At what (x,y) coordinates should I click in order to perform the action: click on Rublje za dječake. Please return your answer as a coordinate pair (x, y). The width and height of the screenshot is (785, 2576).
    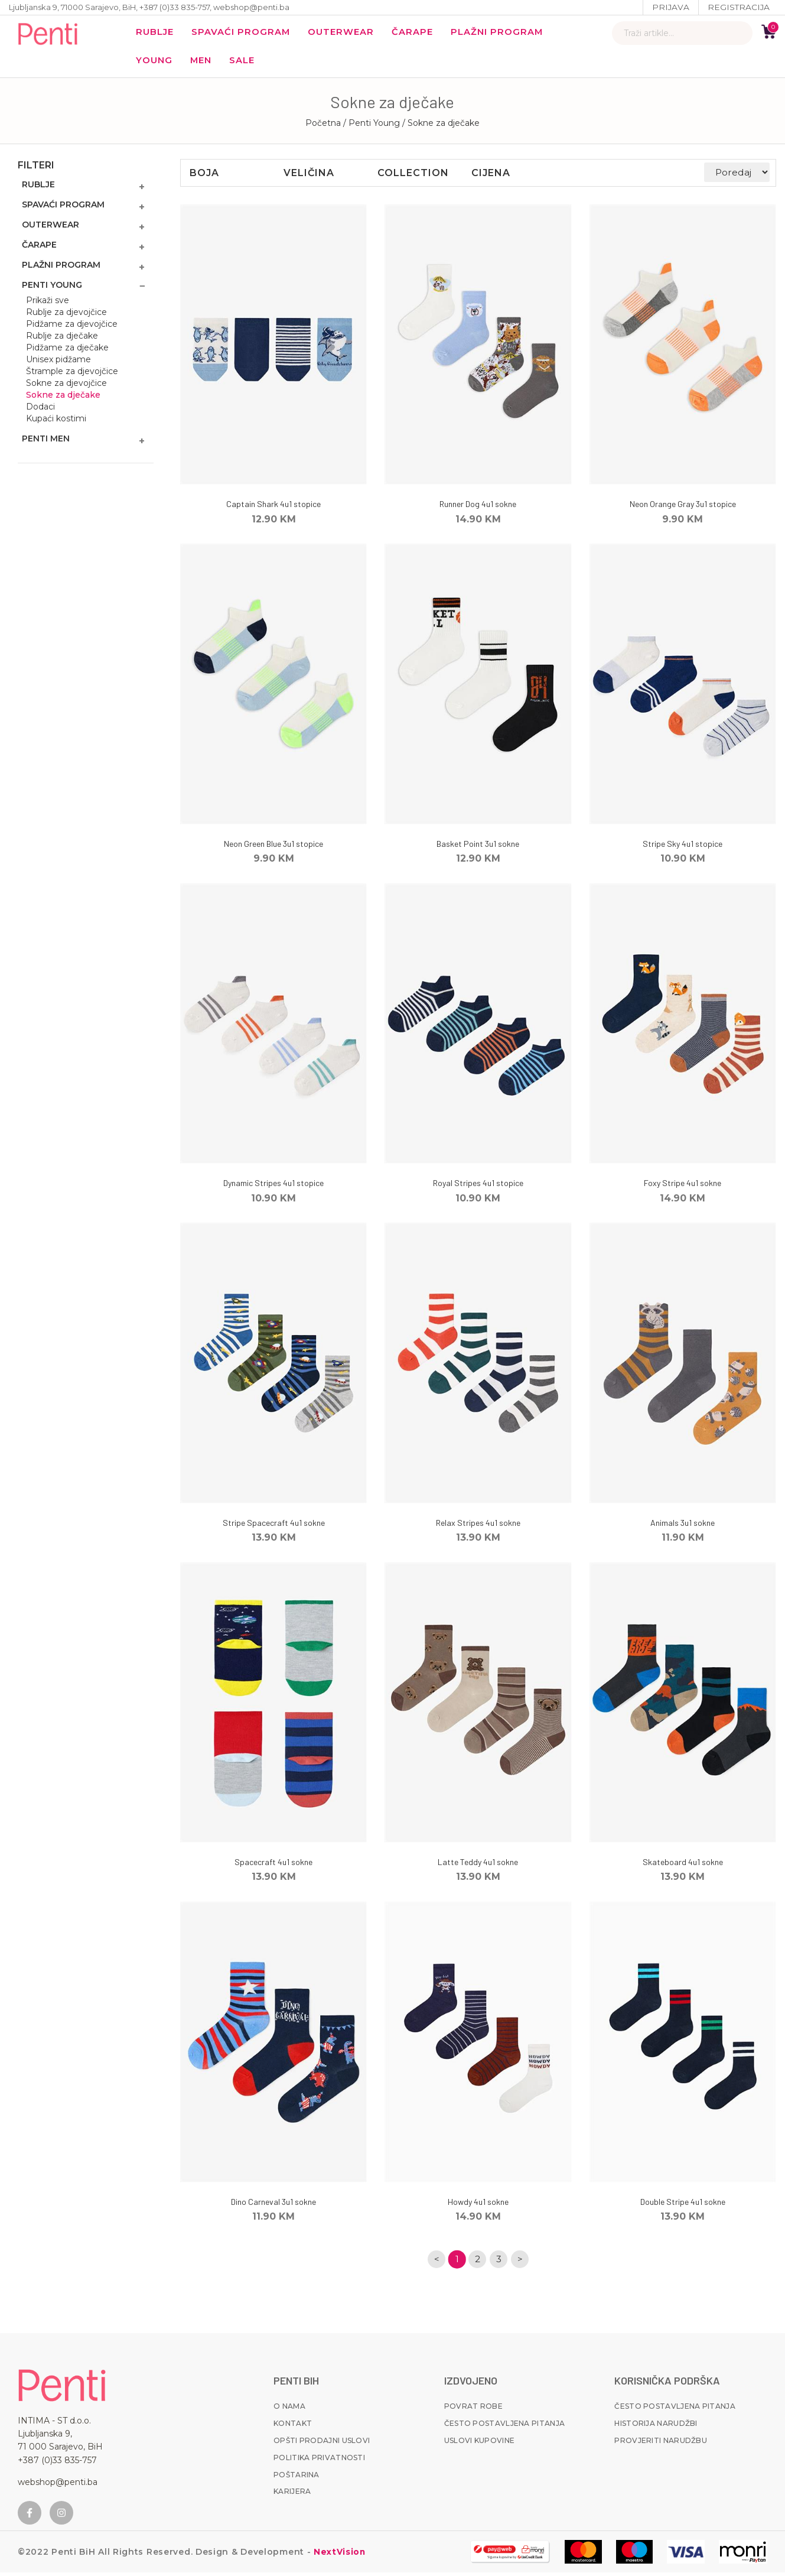
    Looking at the image, I should click on (62, 338).